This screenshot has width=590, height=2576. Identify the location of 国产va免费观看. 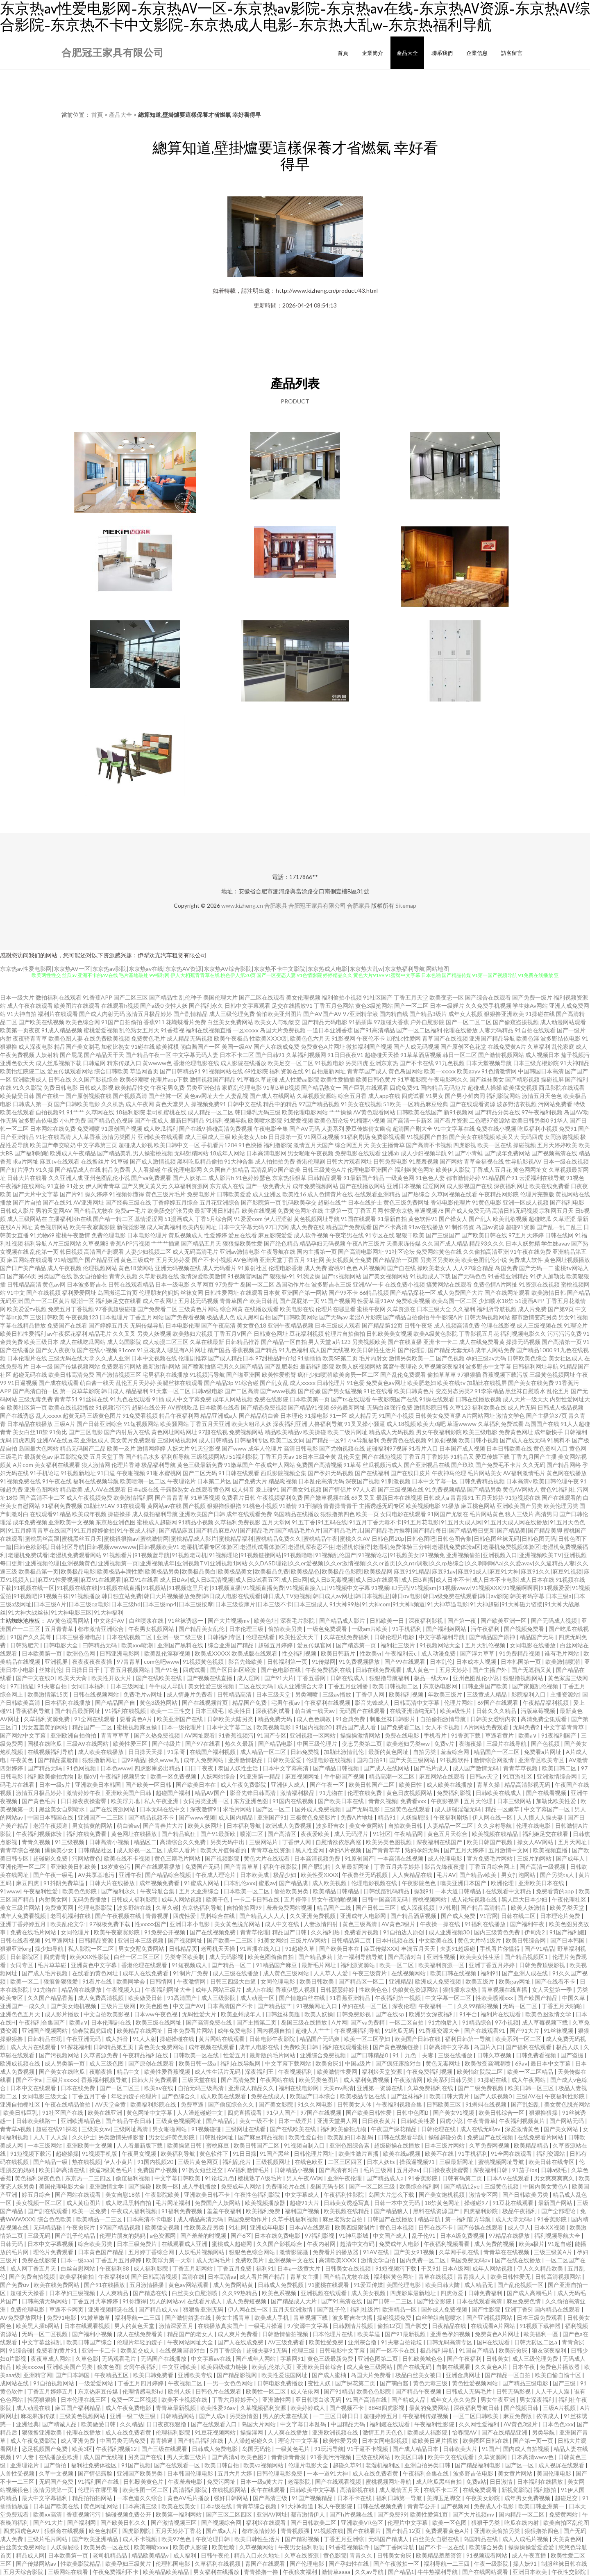
(151, 1177).